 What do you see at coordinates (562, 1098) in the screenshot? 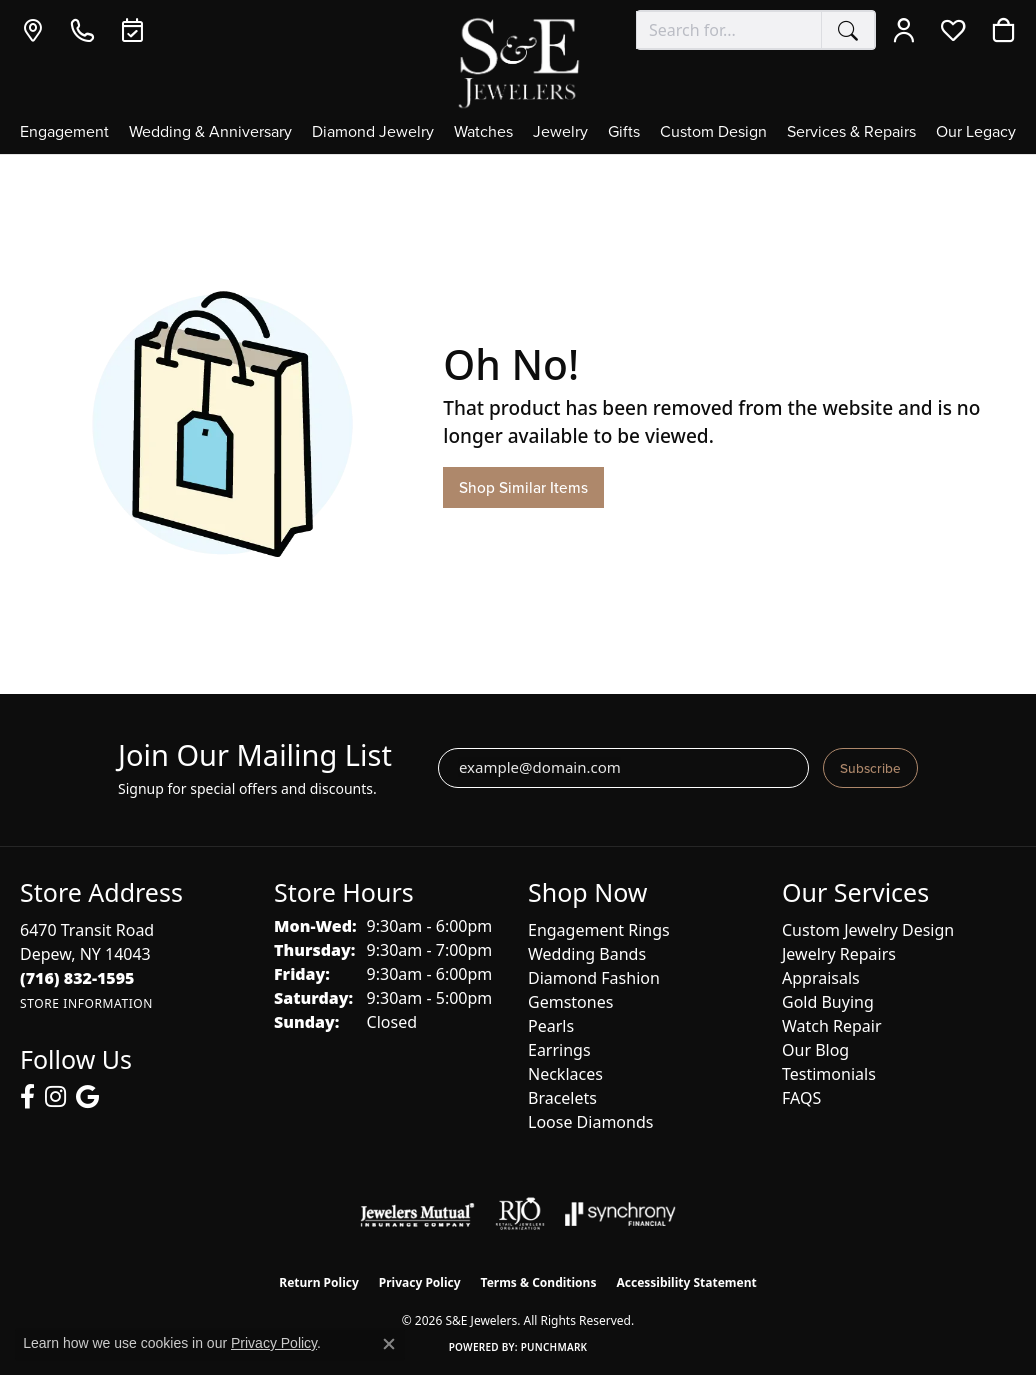
I see `Bracelets` at bounding box center [562, 1098].